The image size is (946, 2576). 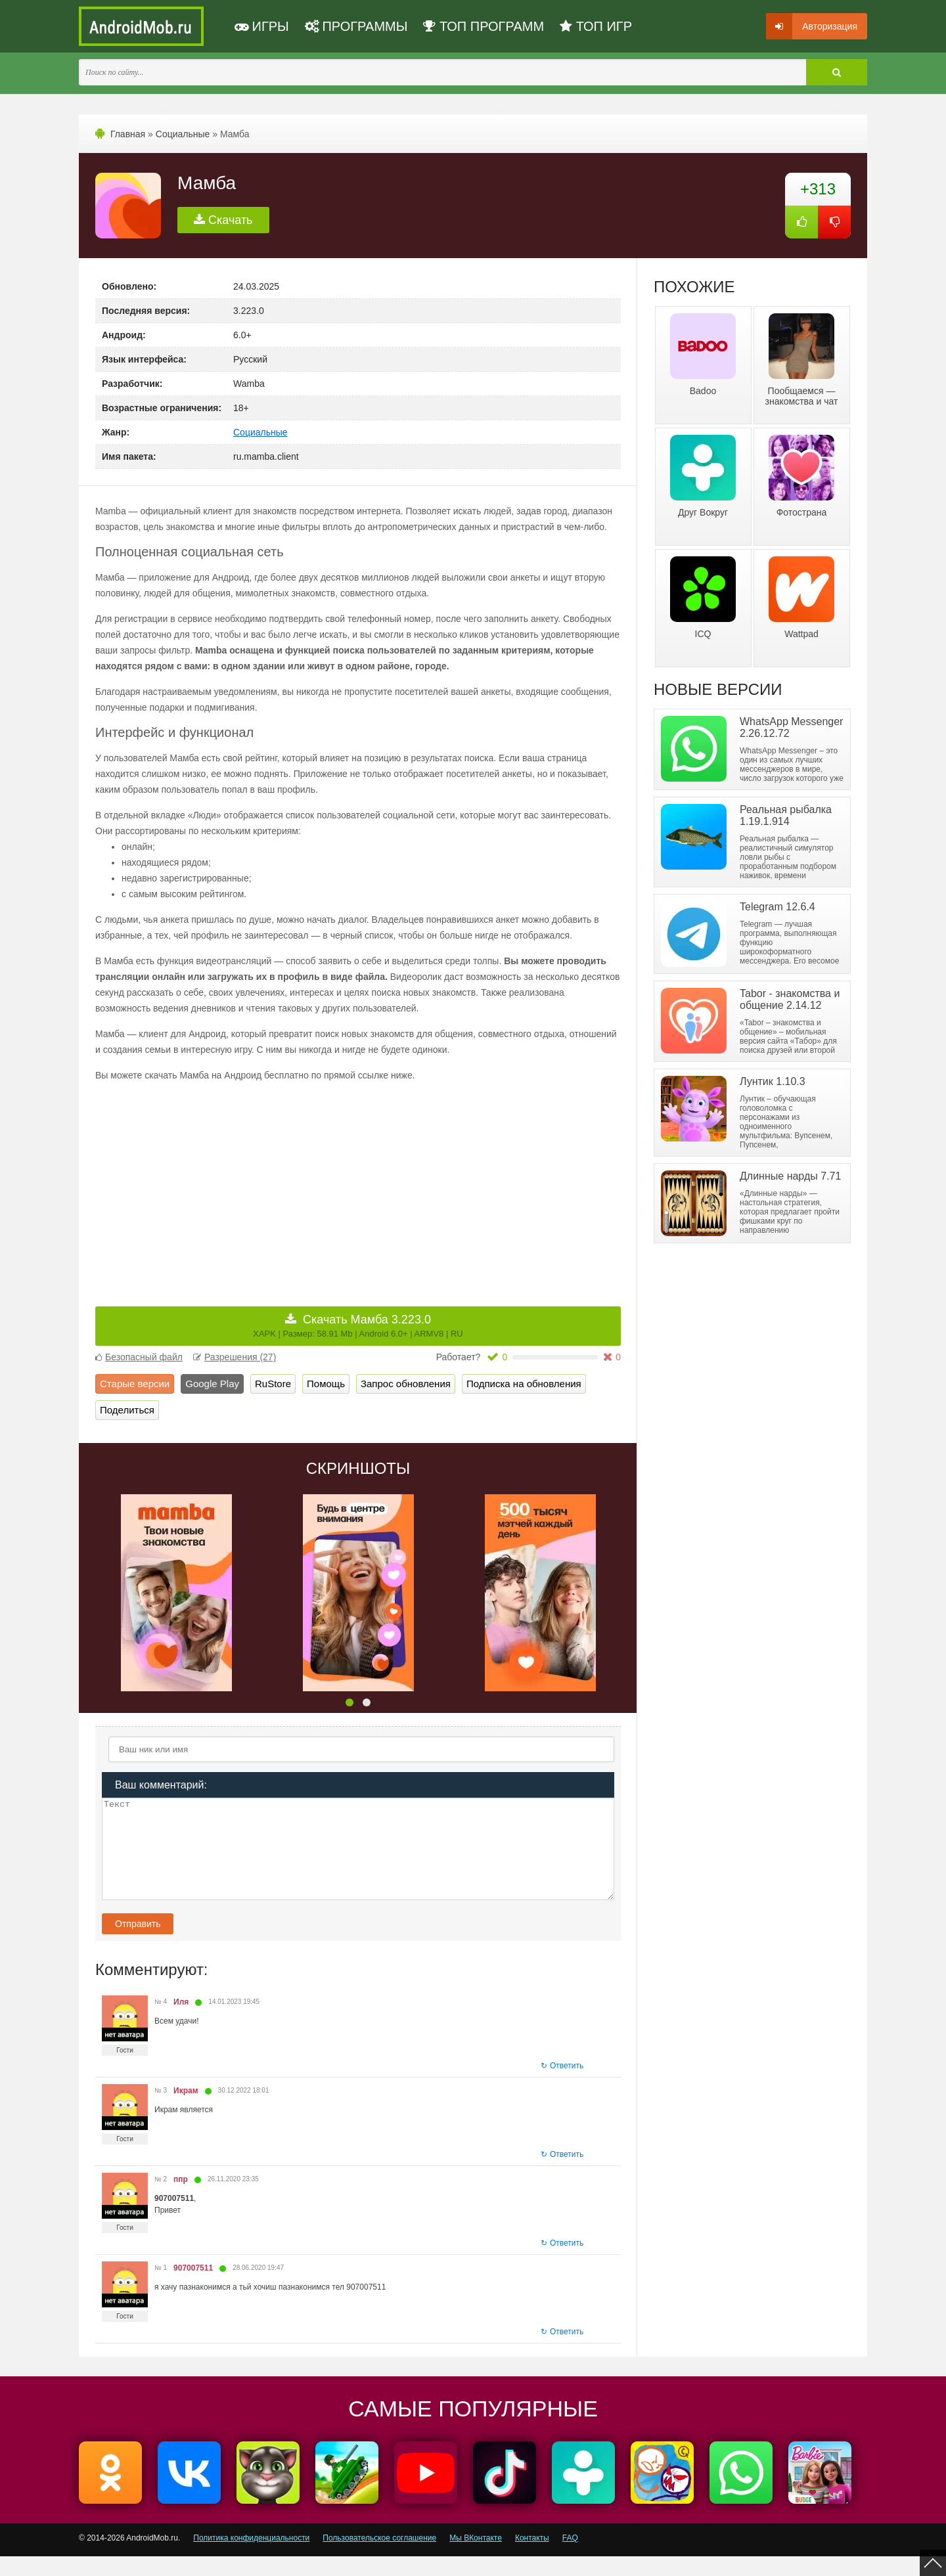 I want to click on Социальные, so click(x=183, y=134).